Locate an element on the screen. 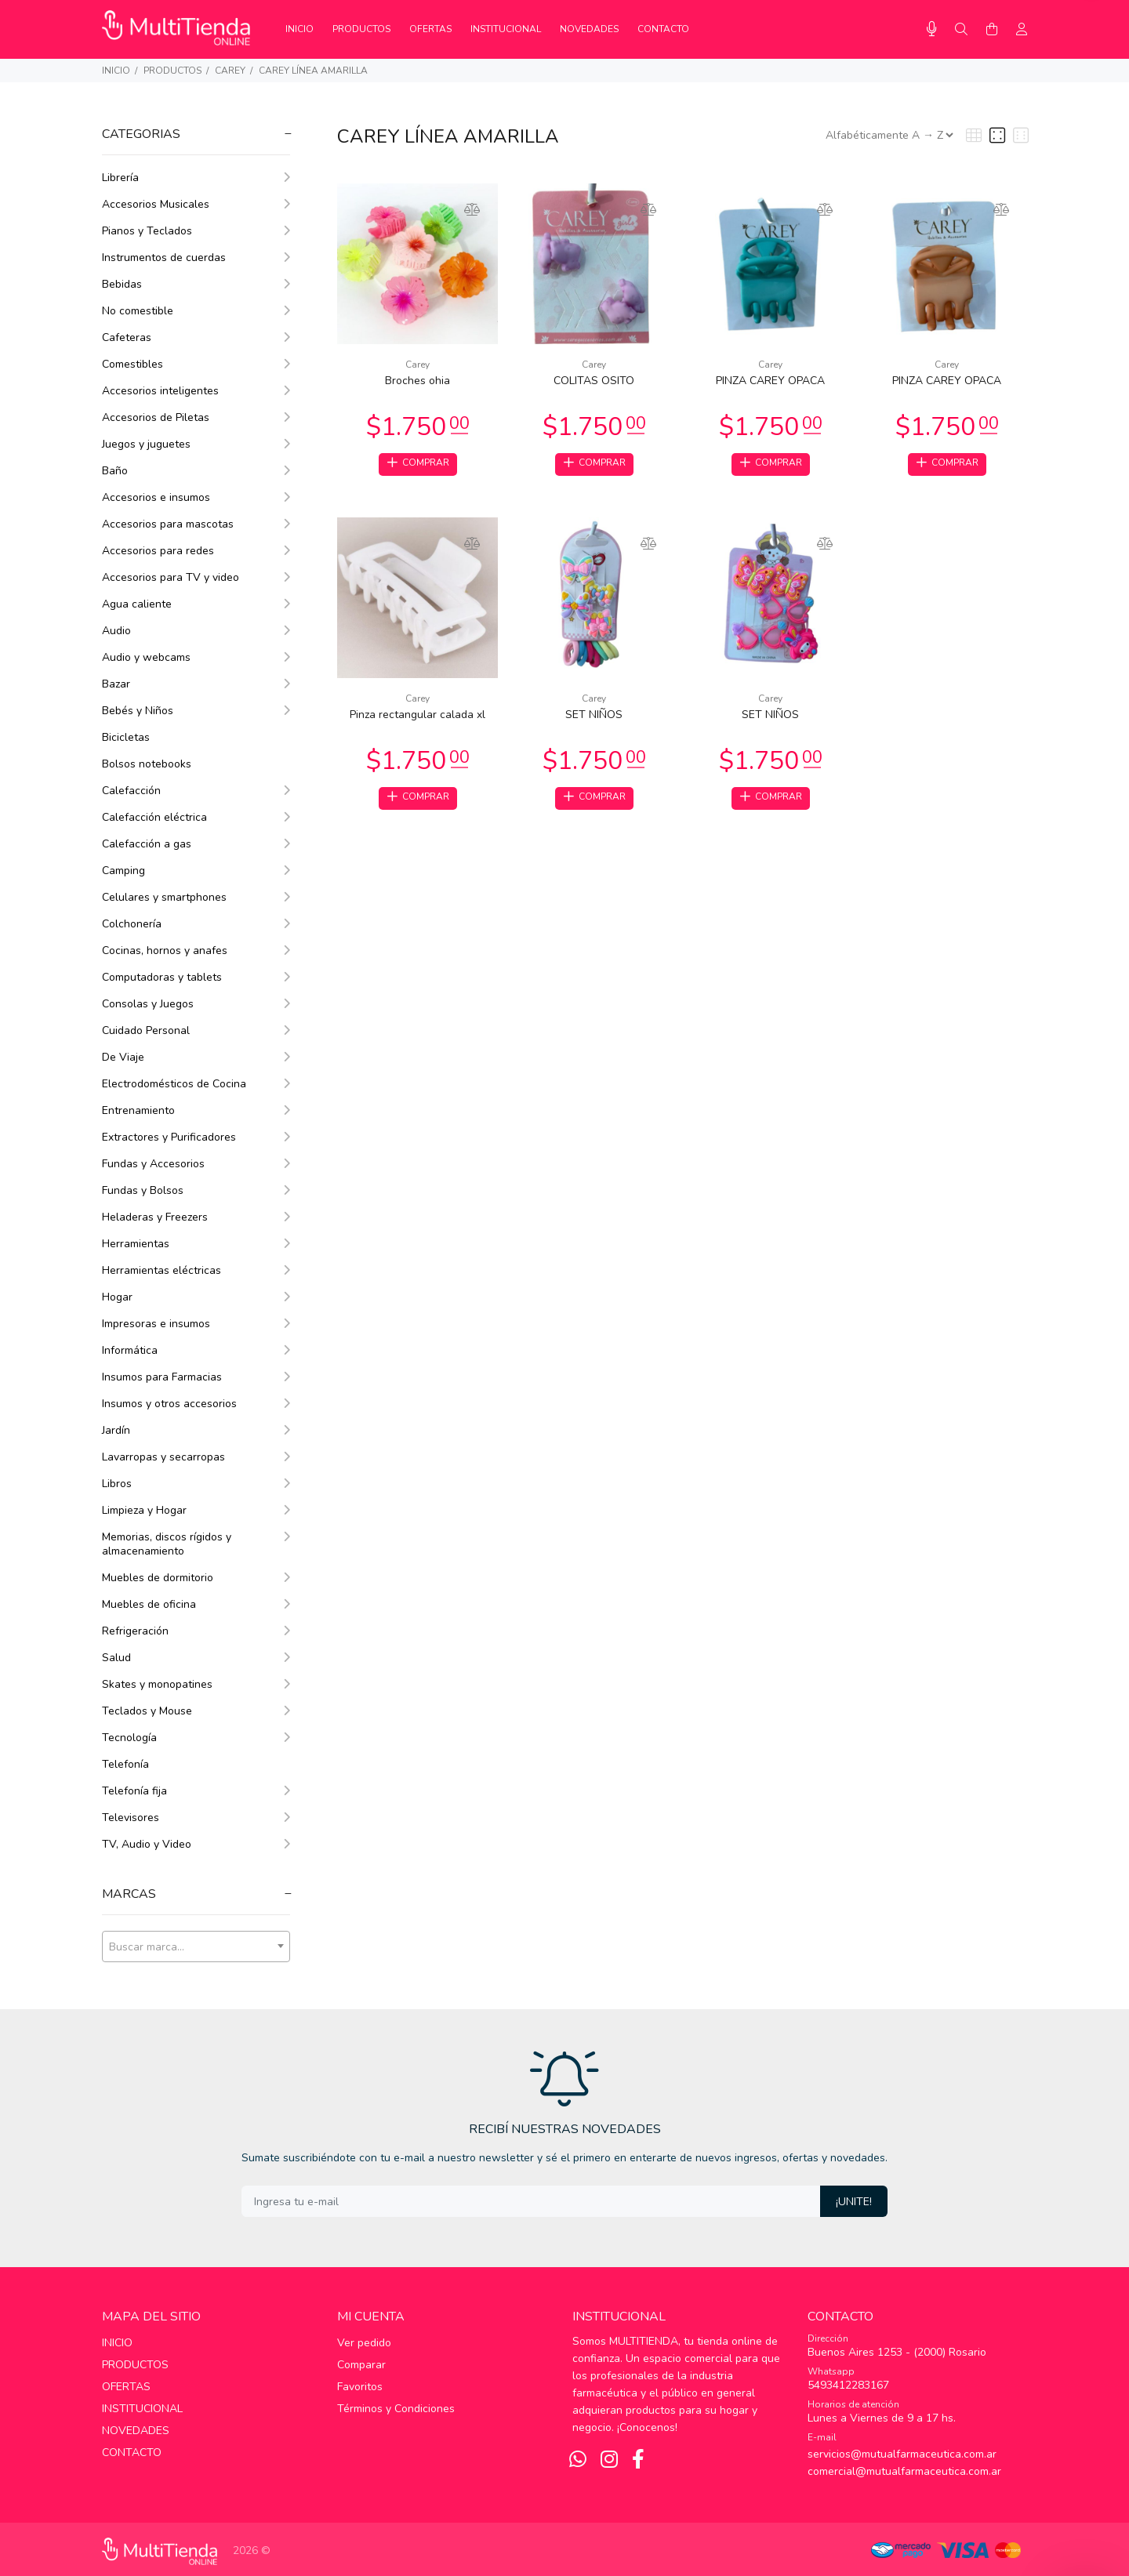 The width and height of the screenshot is (1129, 2576). SET NIÑOS is located at coordinates (594, 717).